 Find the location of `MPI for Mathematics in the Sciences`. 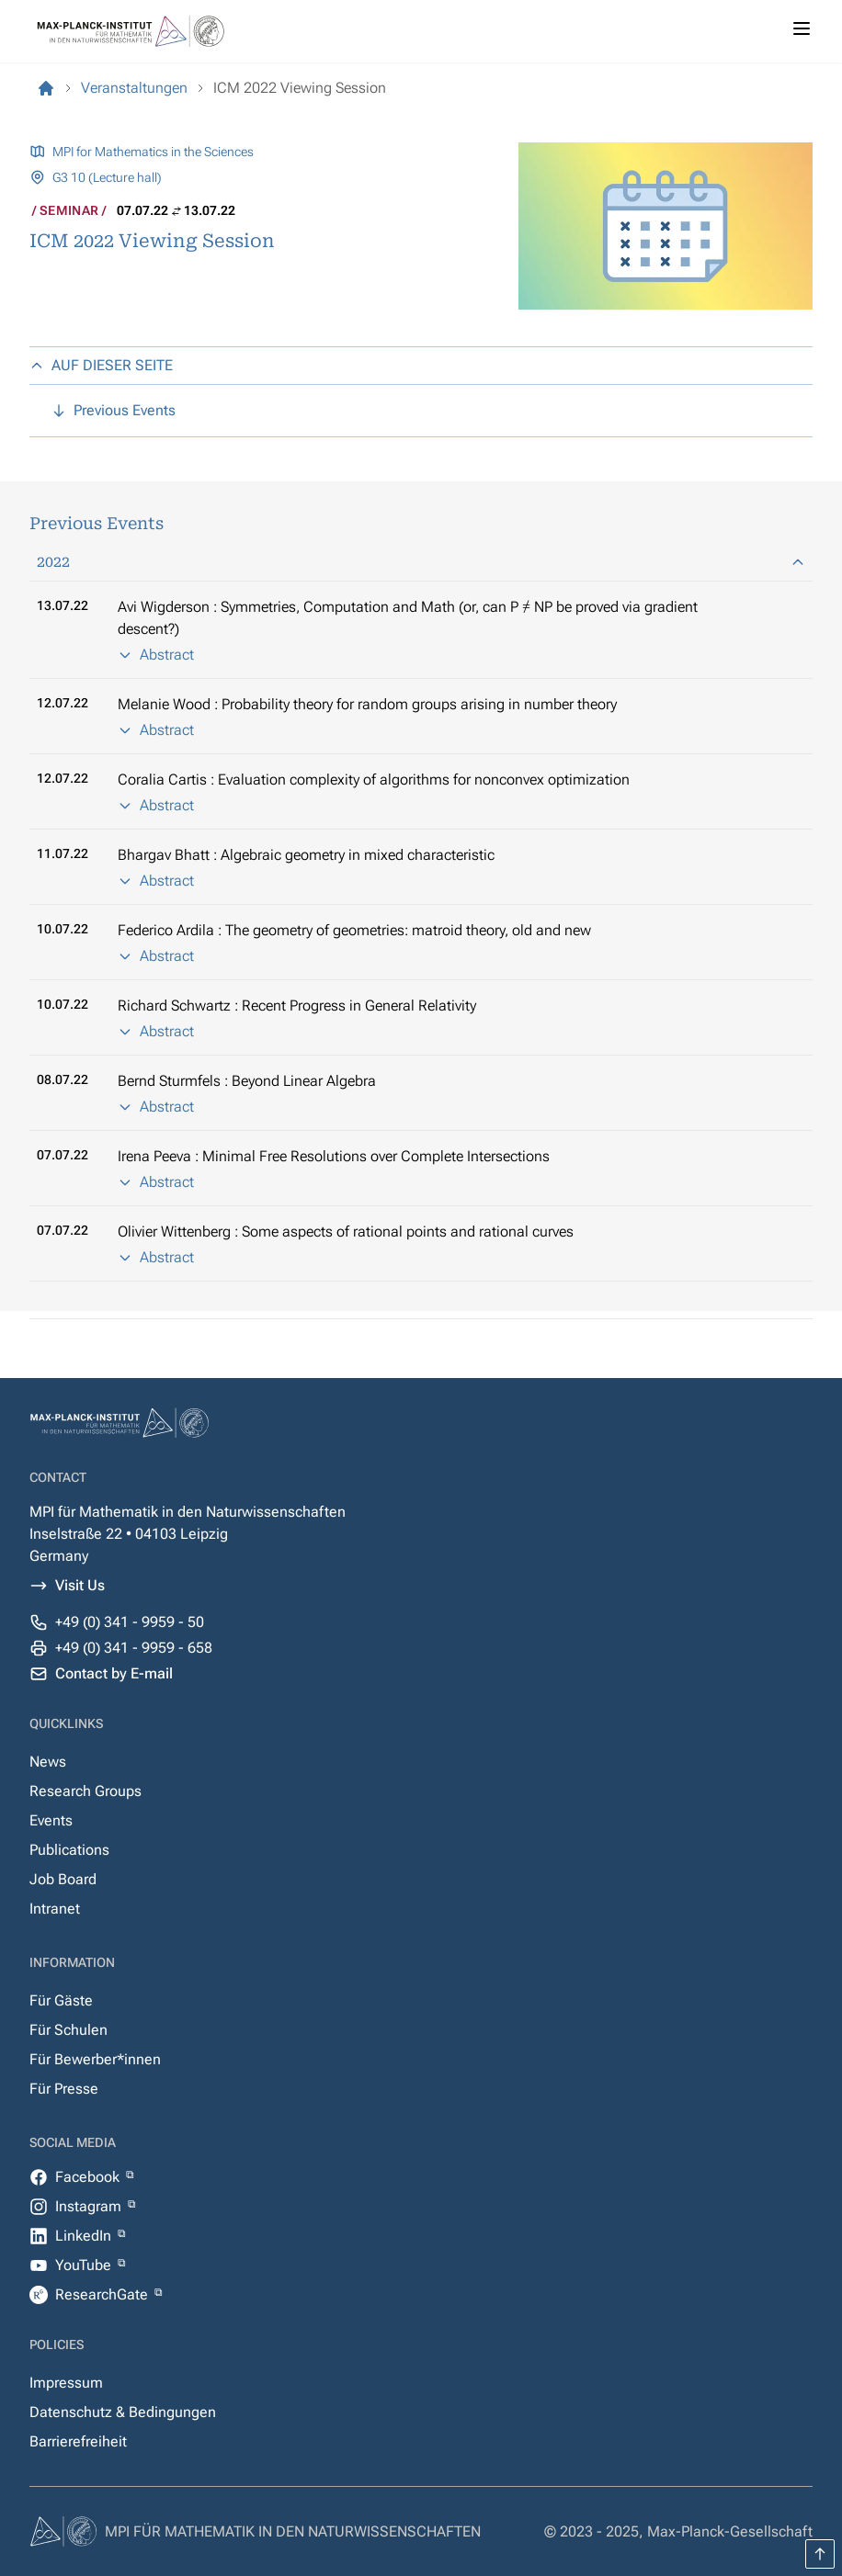

MPI for Mathematics in the Sciences is located at coordinates (153, 151).